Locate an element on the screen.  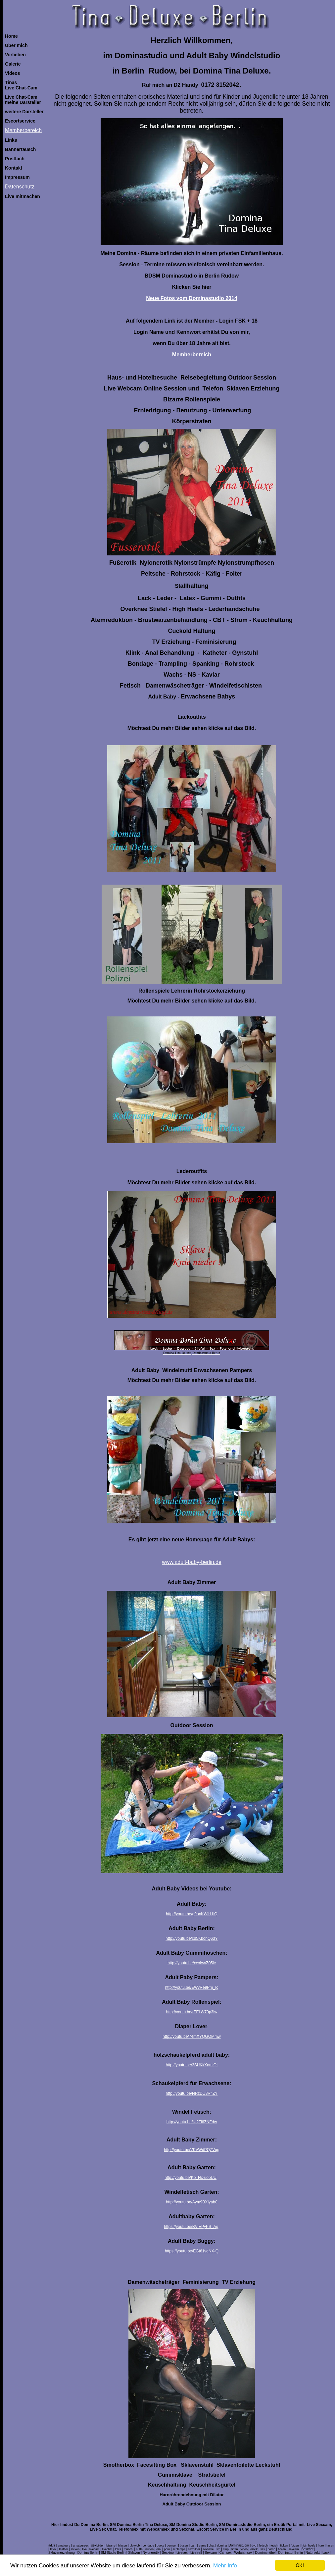
livechat is located at coordinates (107, 2549).